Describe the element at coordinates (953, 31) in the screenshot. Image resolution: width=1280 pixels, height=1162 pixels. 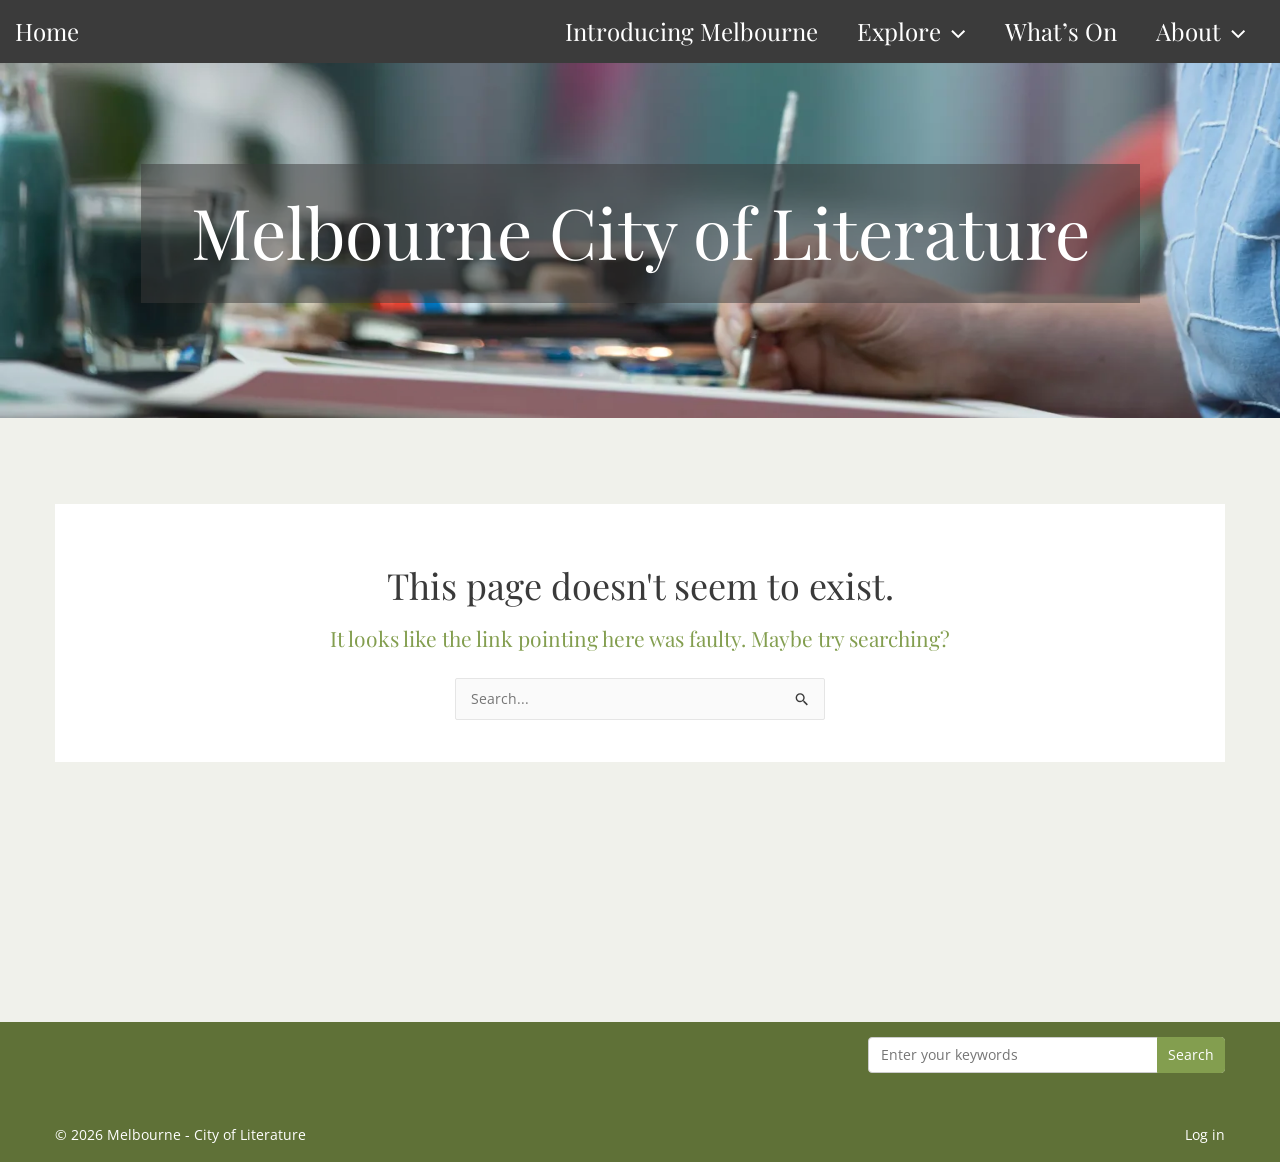
I see `[button]` at that location.